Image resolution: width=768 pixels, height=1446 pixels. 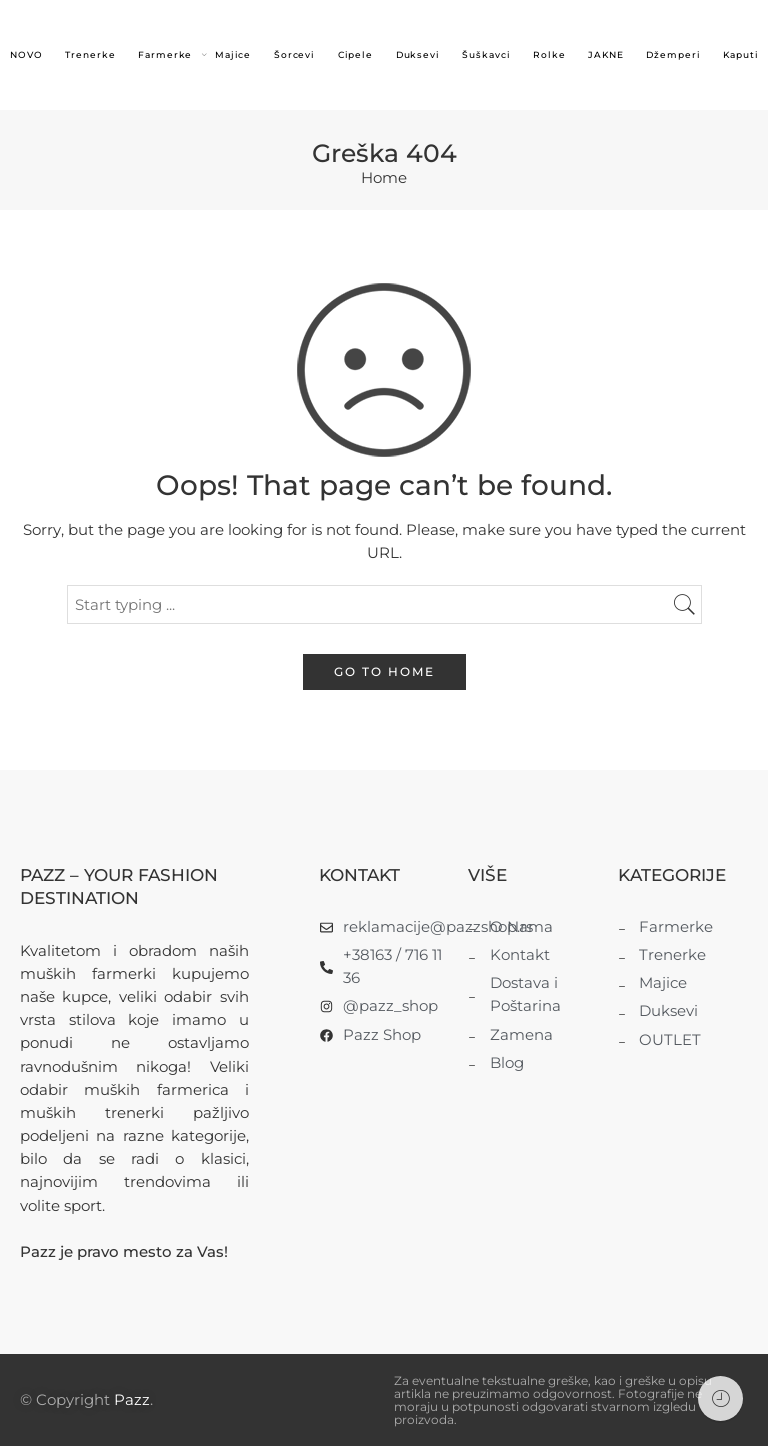 I want to click on NOVO, so click(x=26, y=54).